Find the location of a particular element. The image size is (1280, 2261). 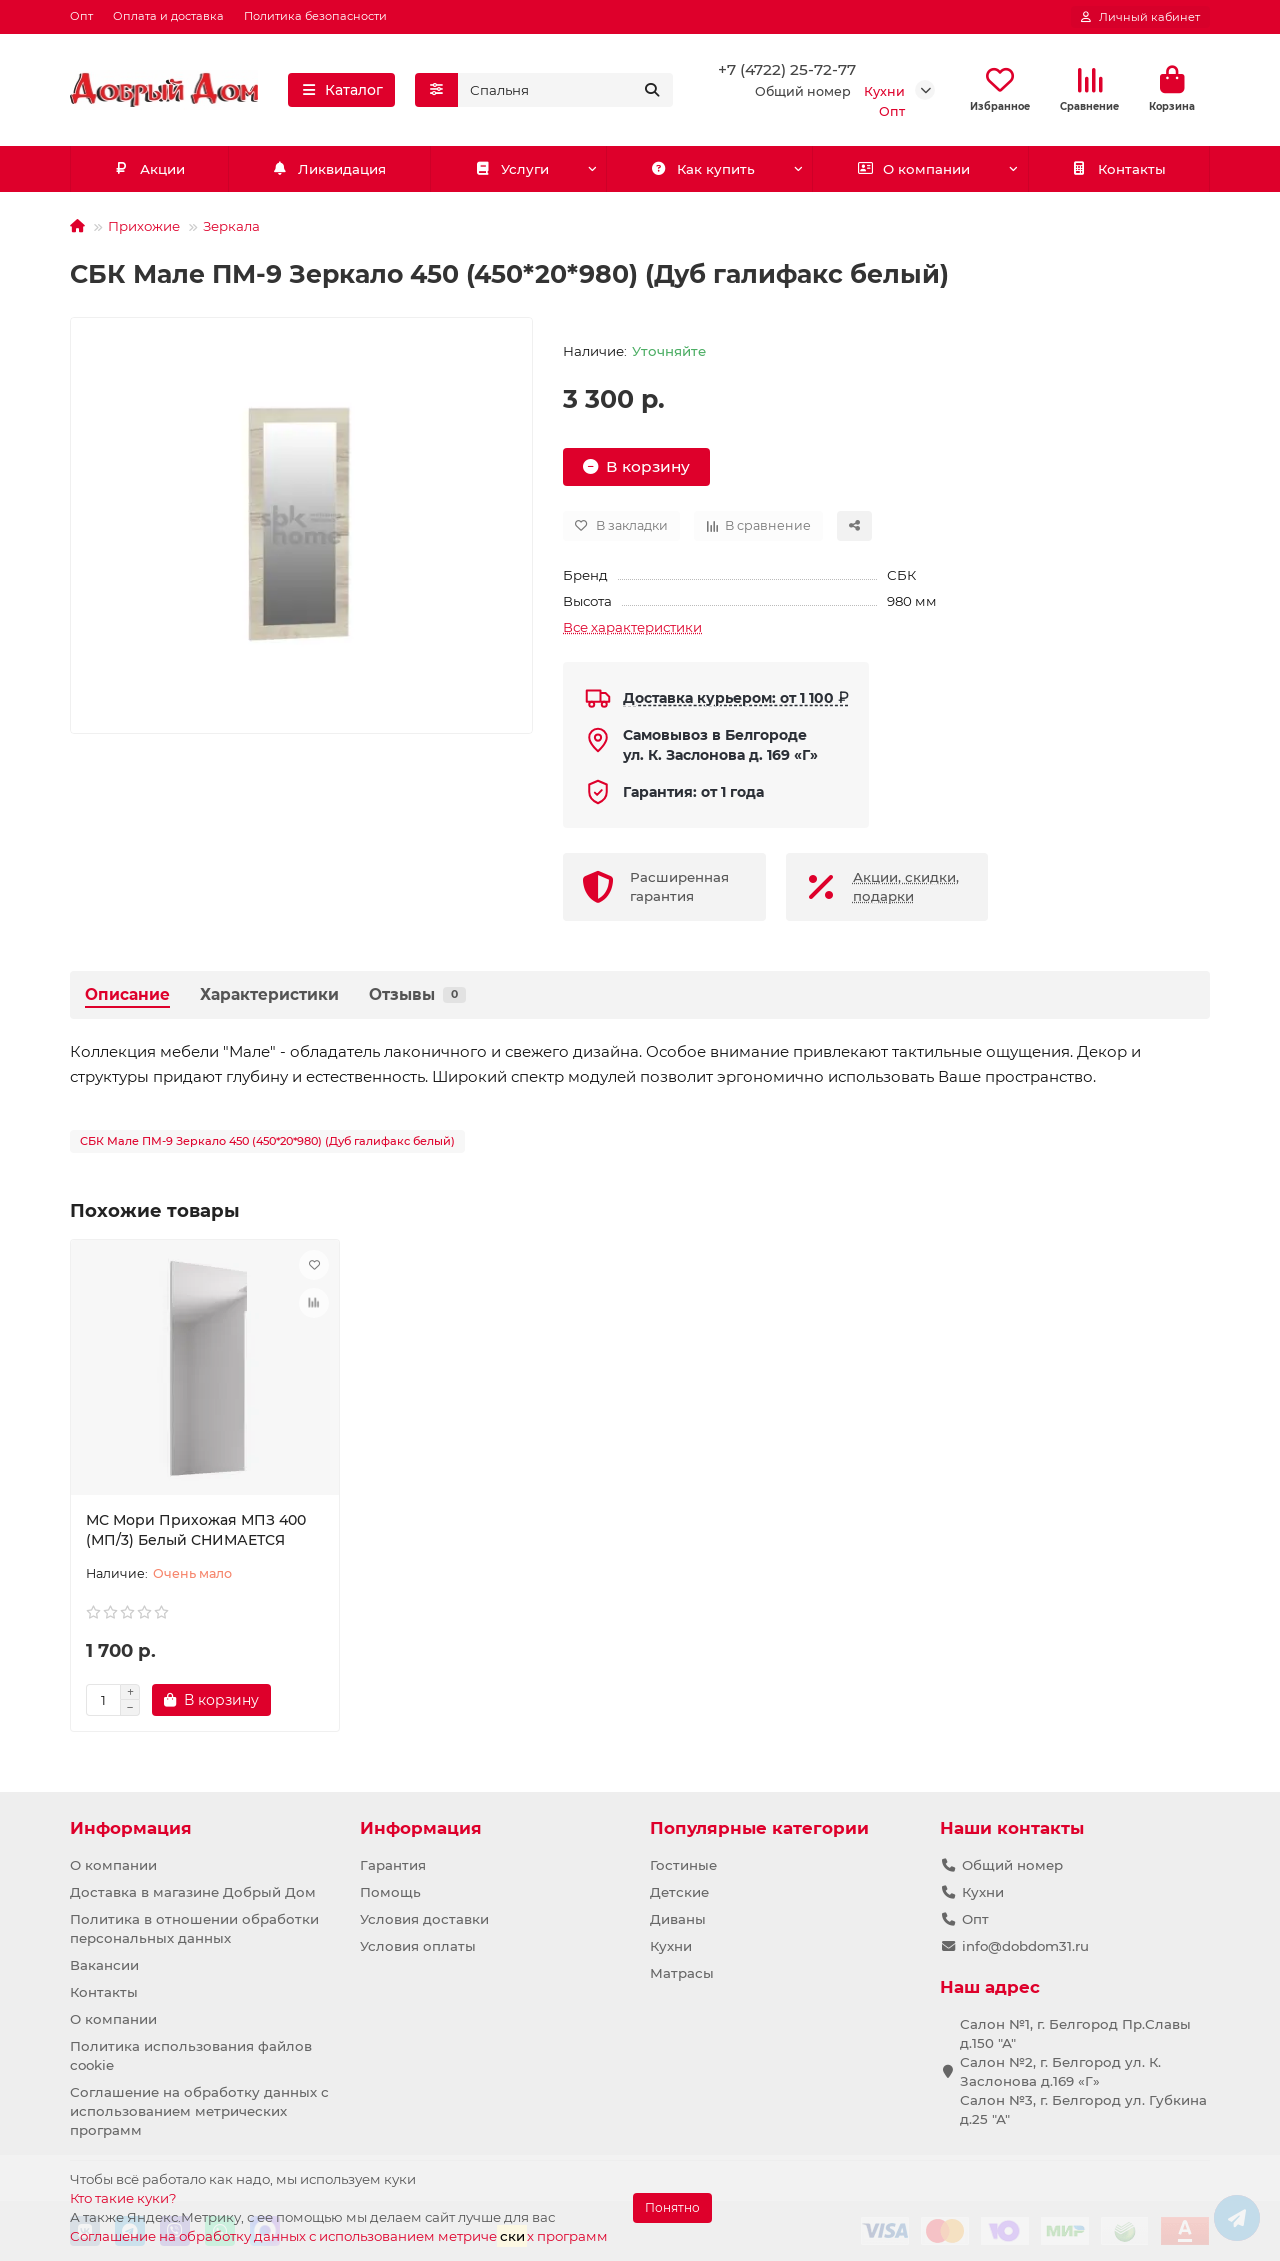

Соглашение на обработку данных с использованием метричех программ is located at coordinates (339, 2235).